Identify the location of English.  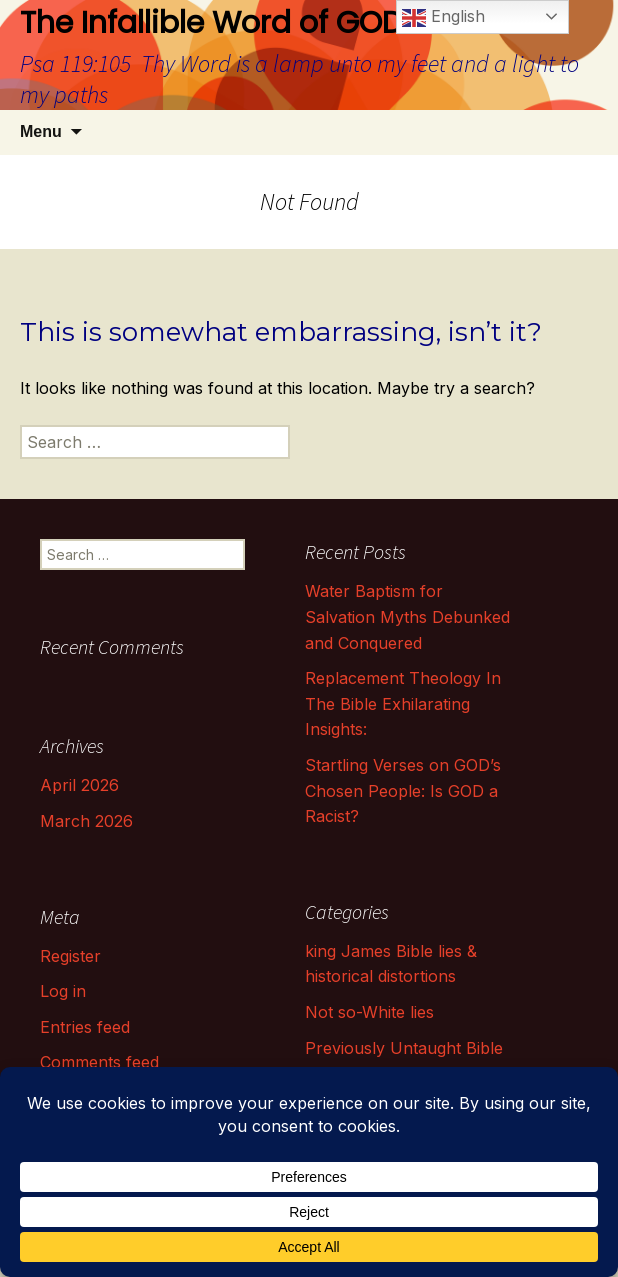
(443, 18).